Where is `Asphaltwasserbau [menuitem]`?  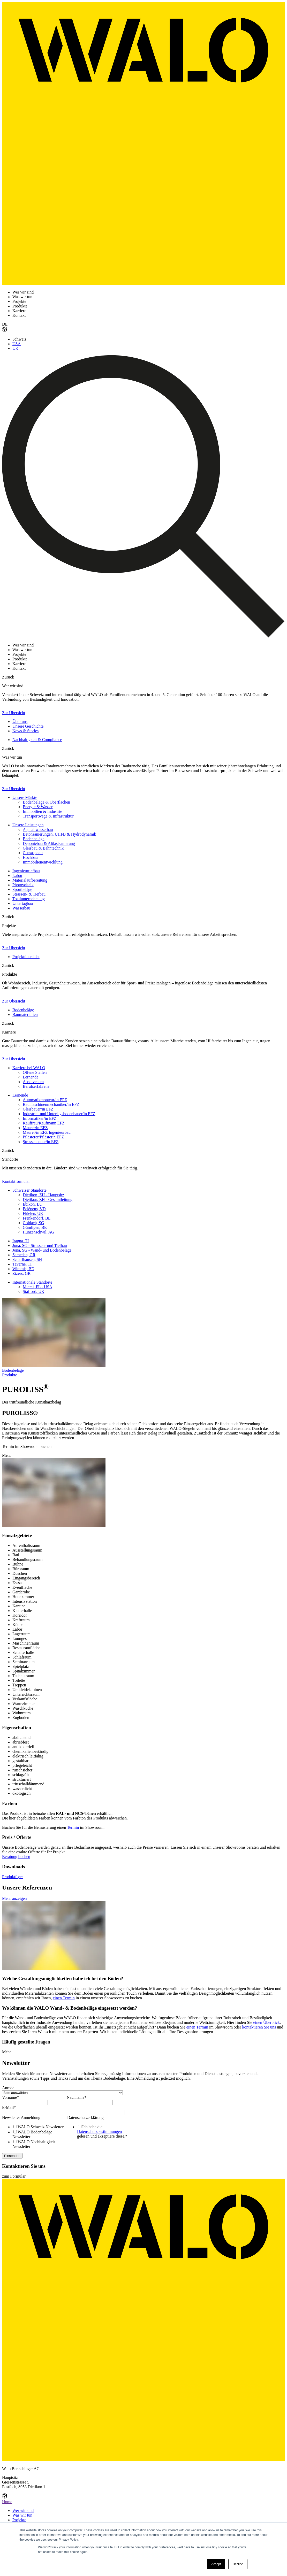
Asphaltwasserbau [menuitem] is located at coordinates (38, 829).